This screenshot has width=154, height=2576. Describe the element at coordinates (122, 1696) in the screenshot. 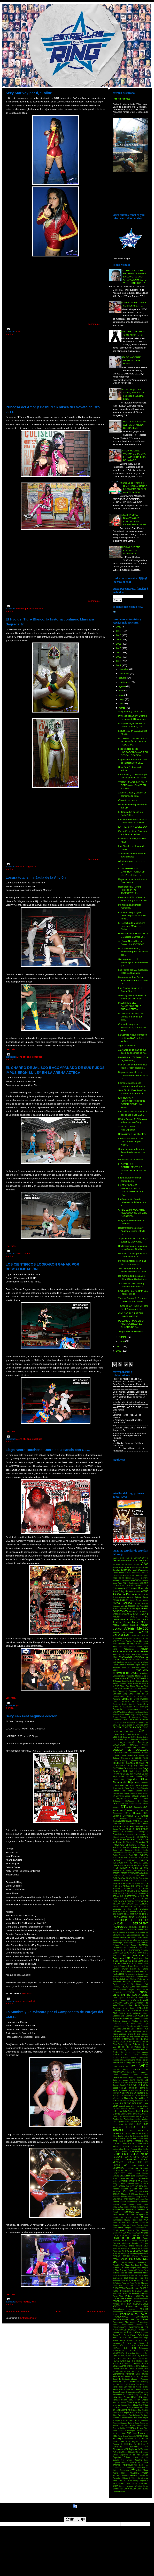

I see `CAMPEONES TRIOS` at that location.